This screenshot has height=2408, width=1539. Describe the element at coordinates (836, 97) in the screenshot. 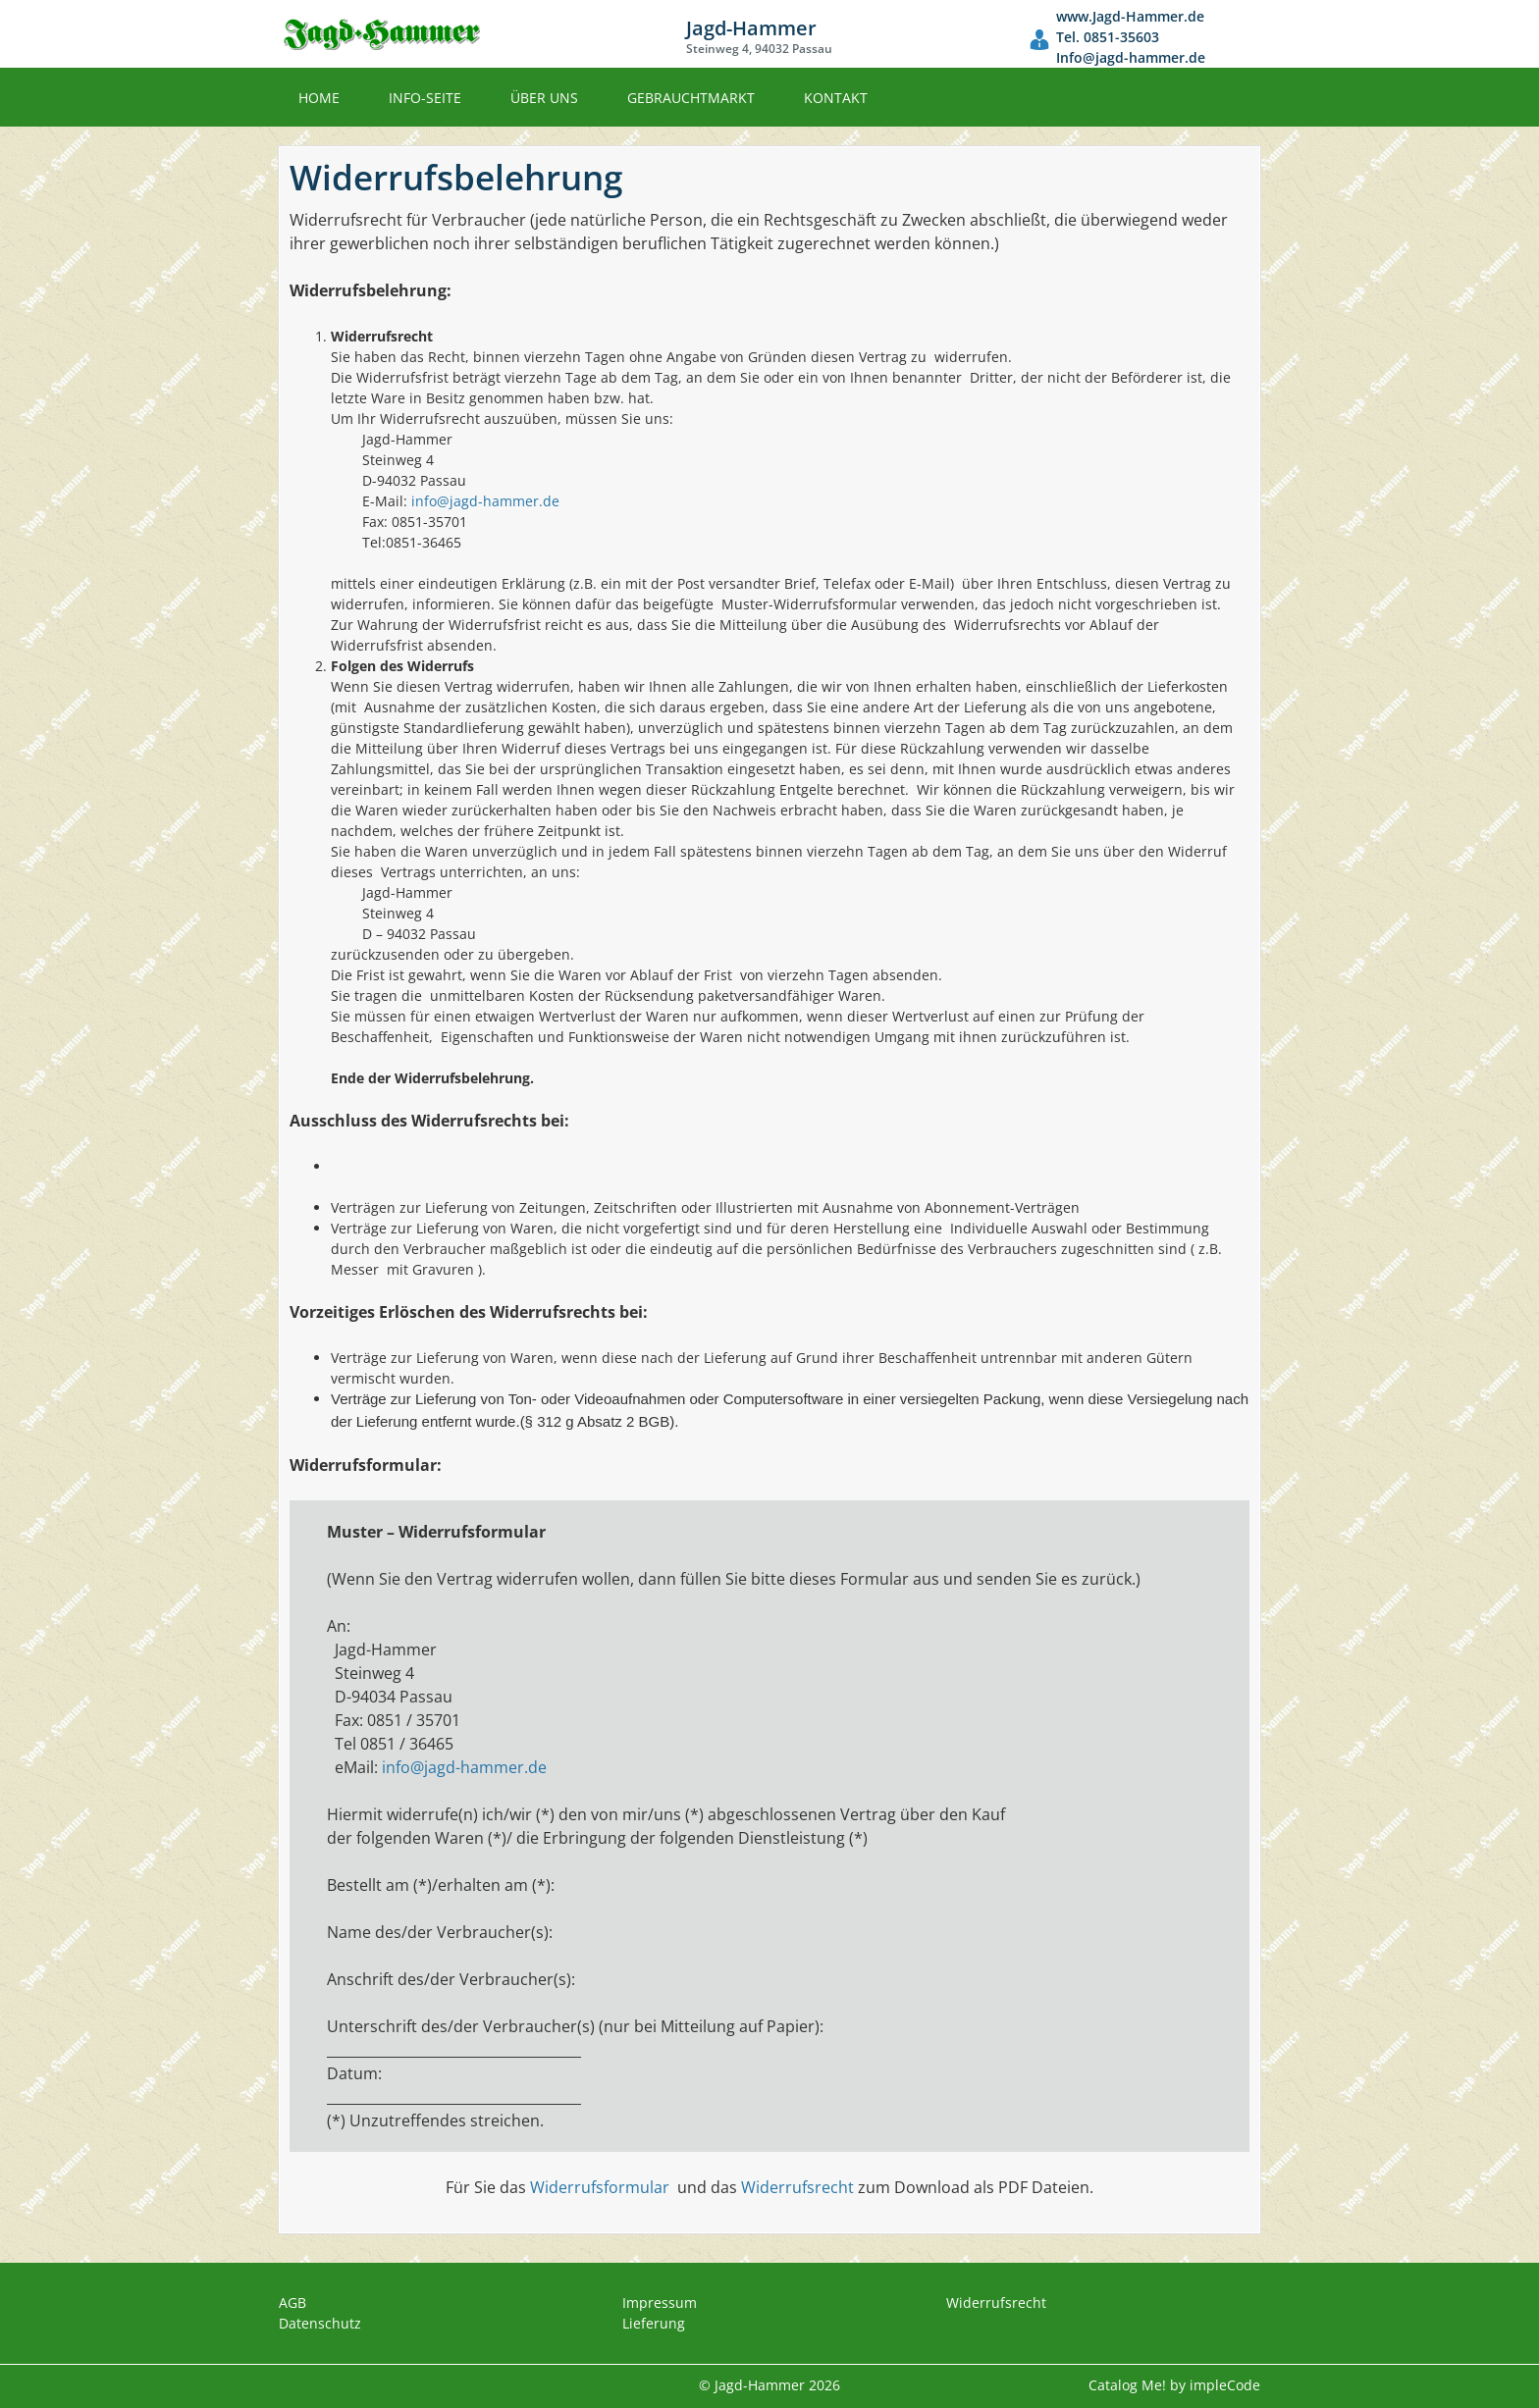

I see `Kontakt` at that location.